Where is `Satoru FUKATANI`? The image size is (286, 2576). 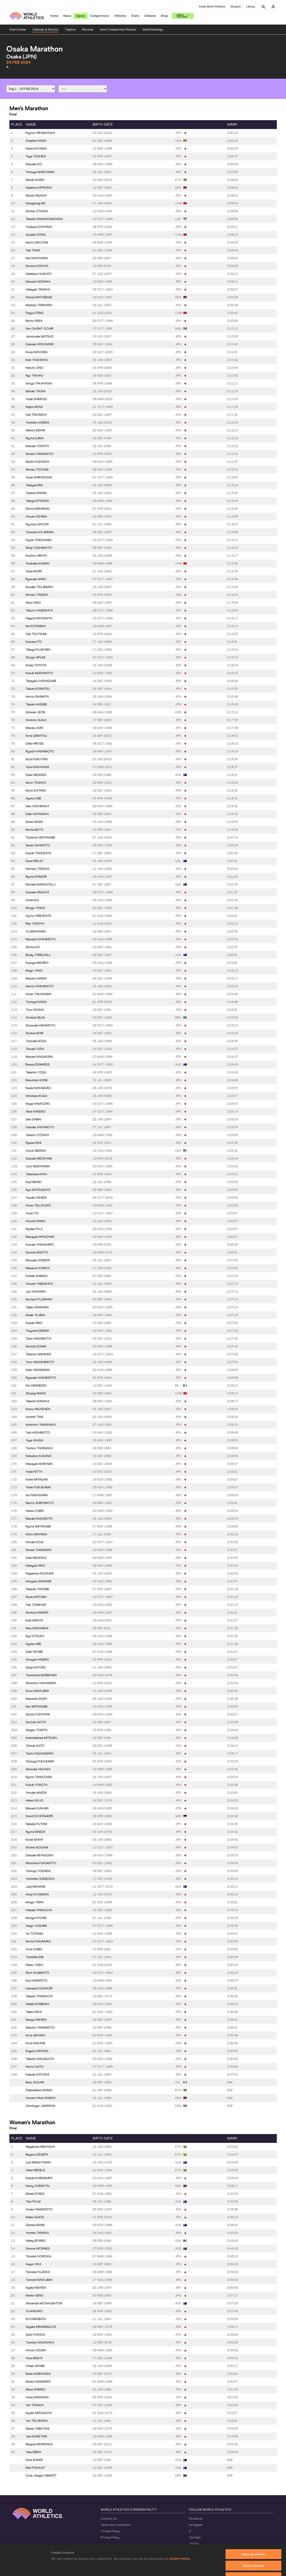
Satoru FUKATANI is located at coordinates (38, 1714).